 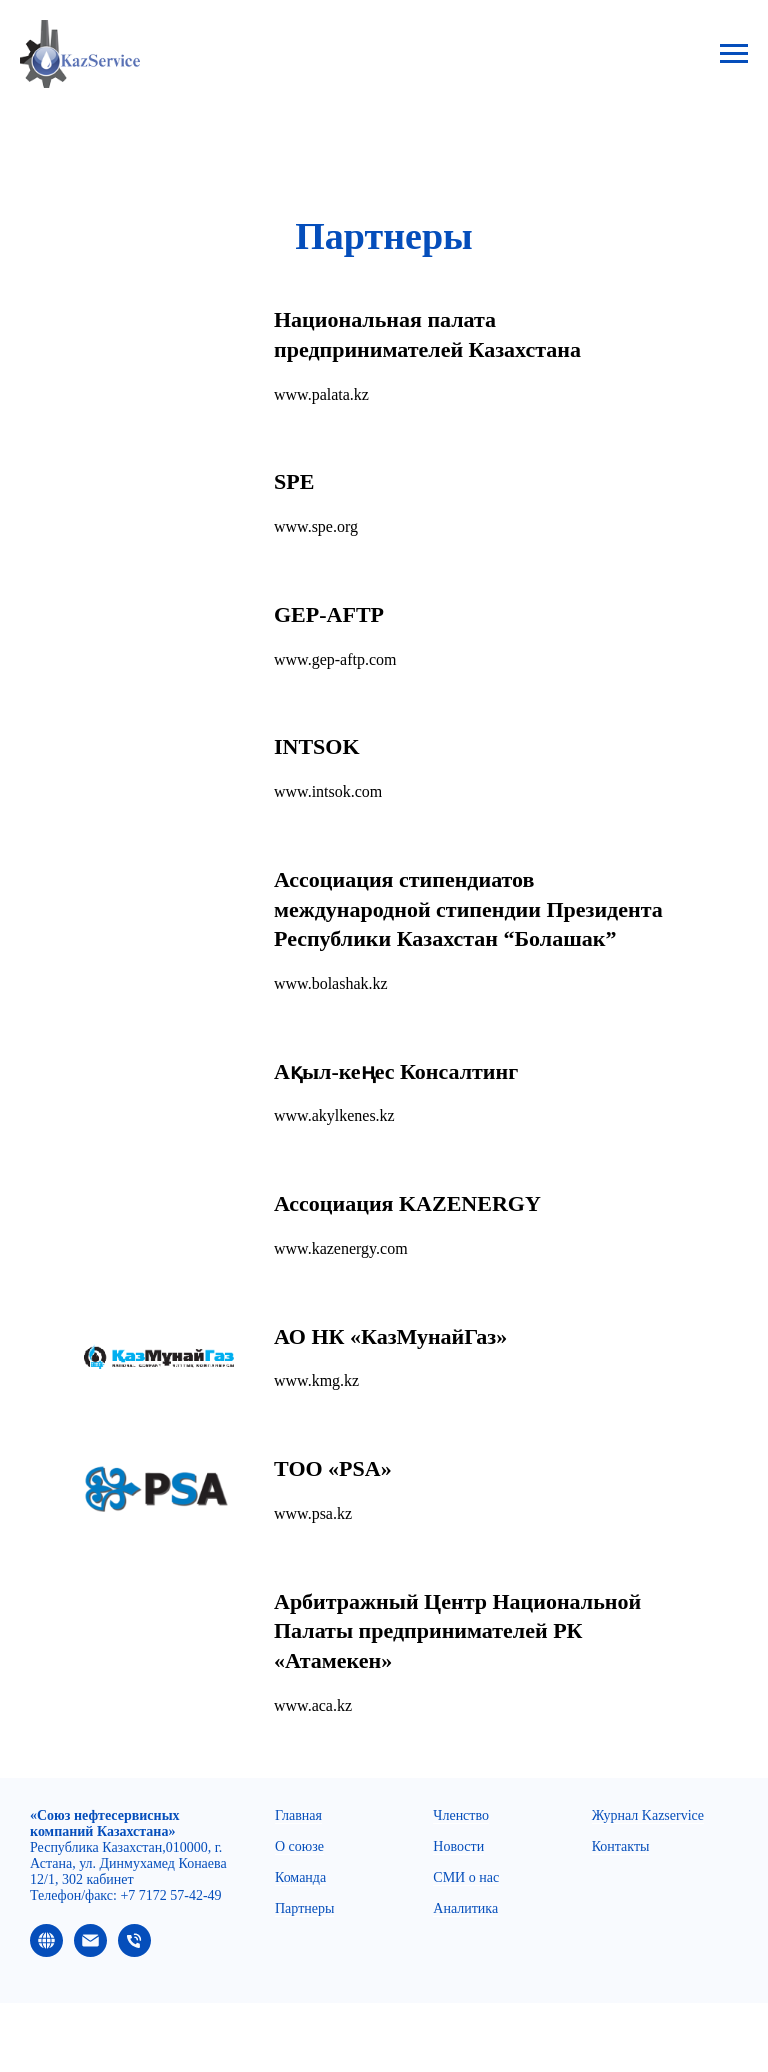 I want to click on [Навигационное меню], so click(x=734, y=54).